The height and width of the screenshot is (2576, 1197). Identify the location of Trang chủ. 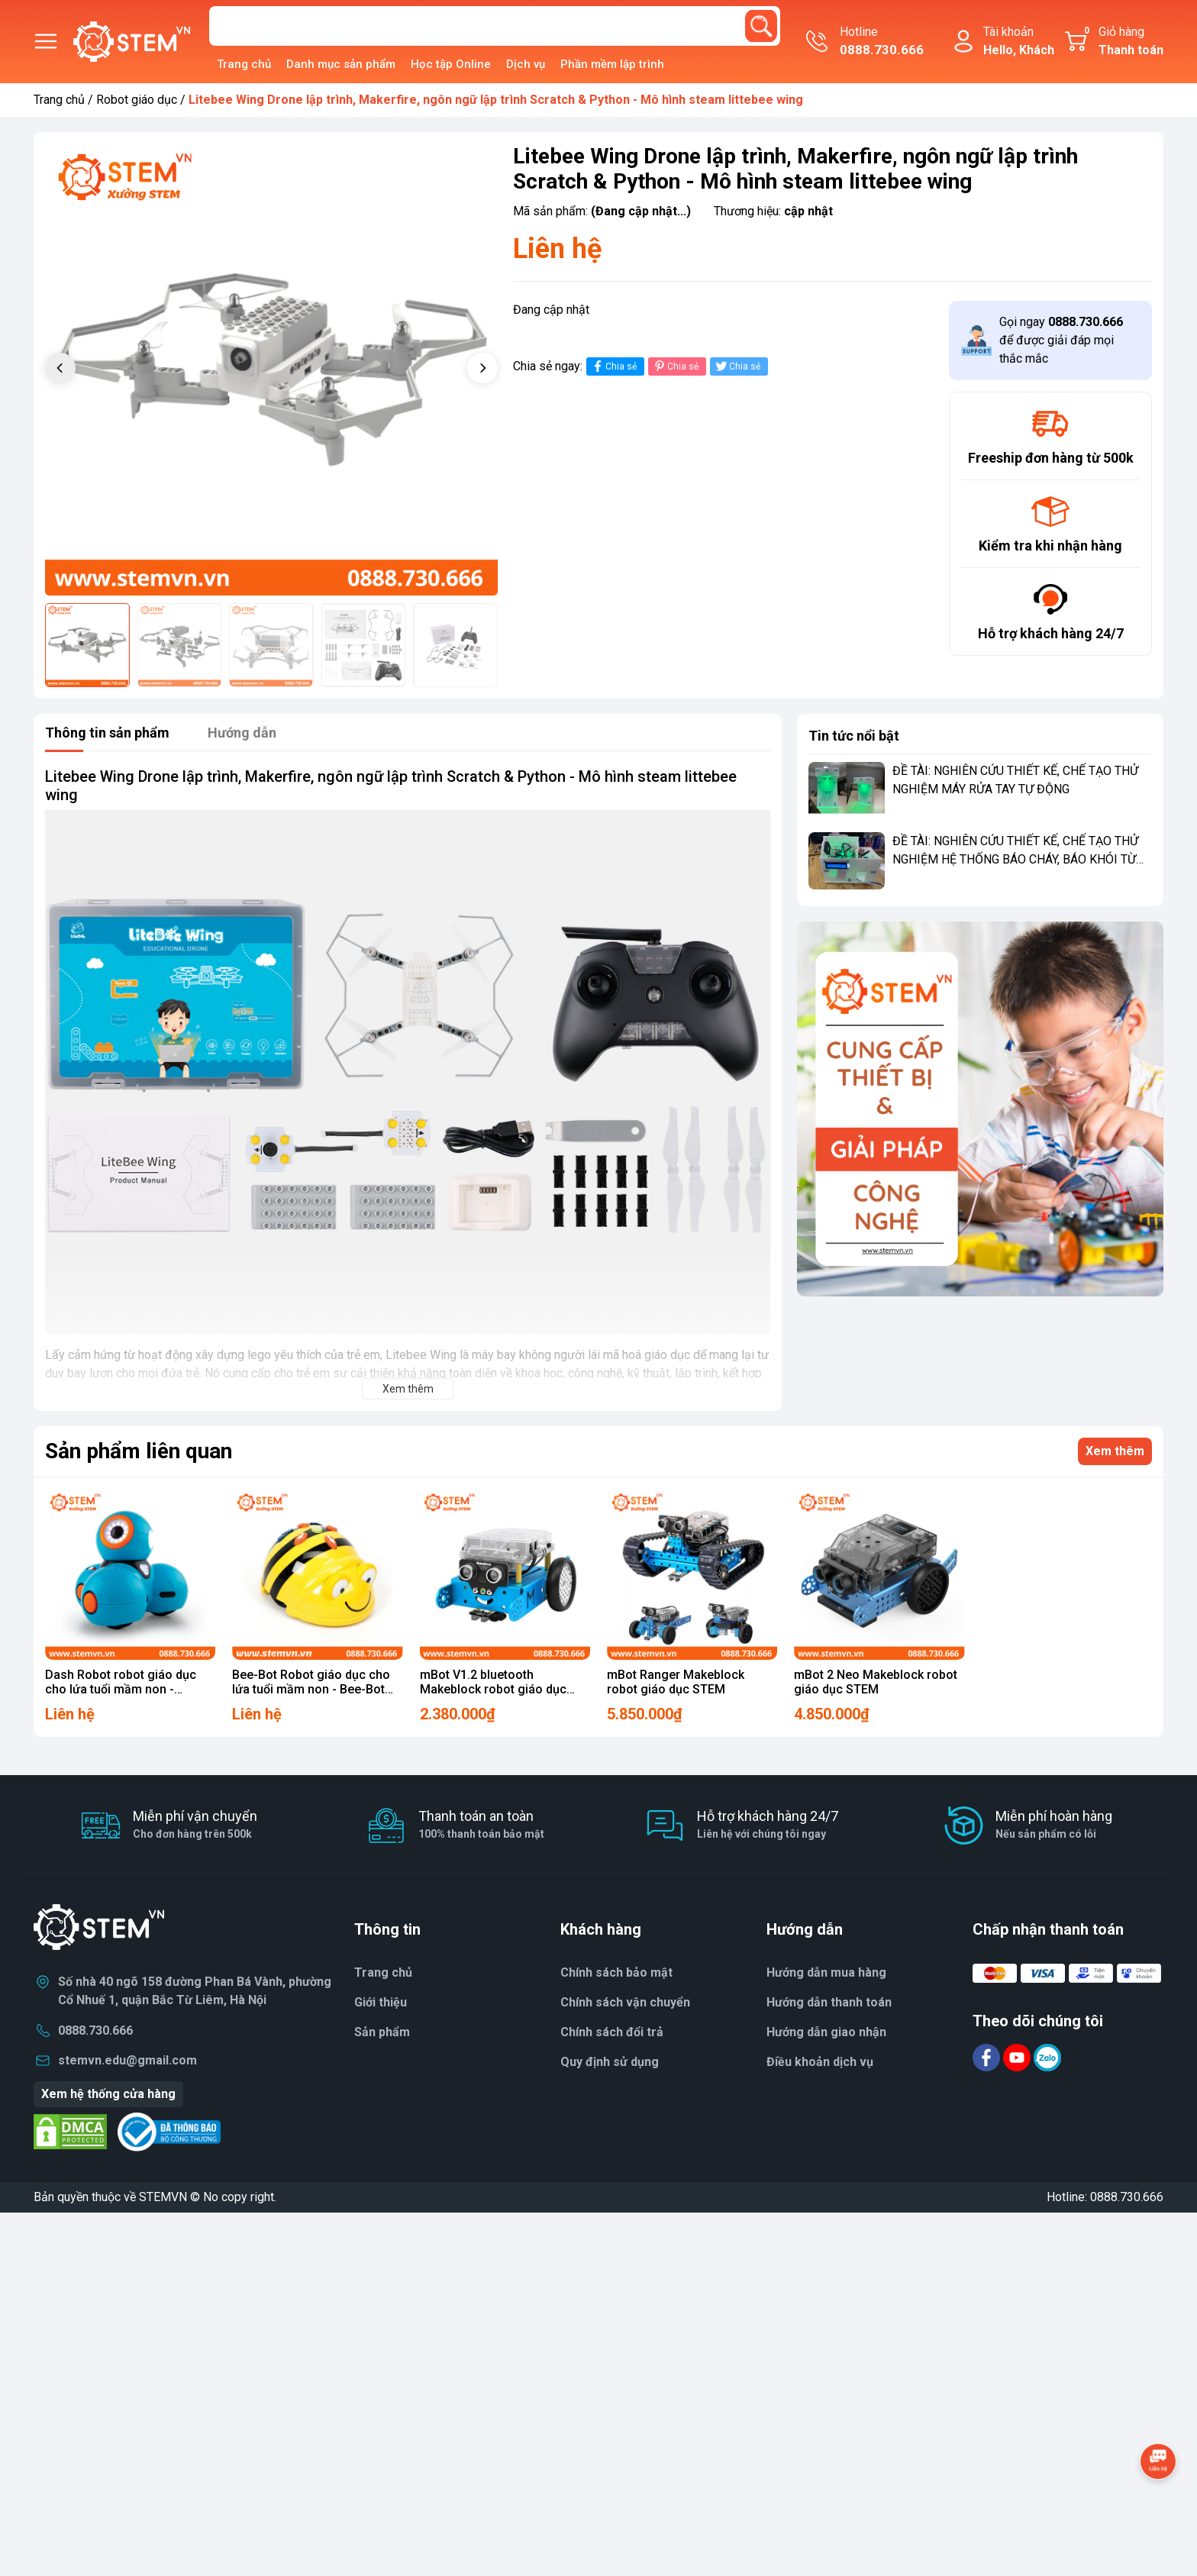
(244, 64).